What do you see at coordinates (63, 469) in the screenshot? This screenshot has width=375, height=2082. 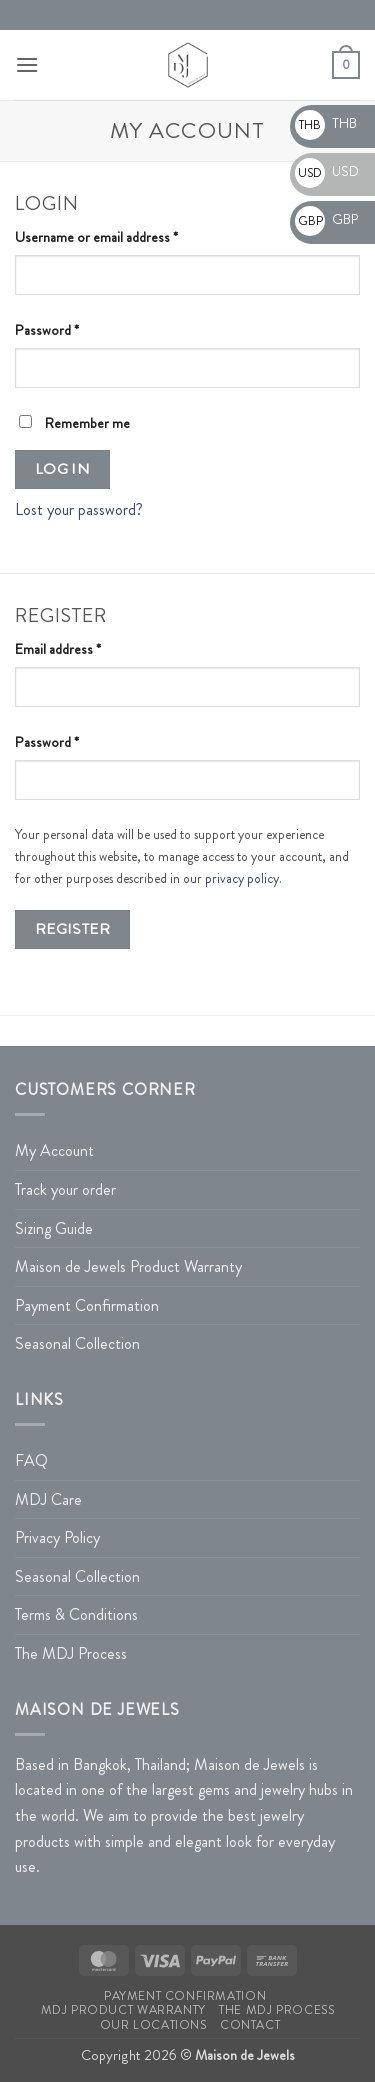 I see `Log in` at bounding box center [63, 469].